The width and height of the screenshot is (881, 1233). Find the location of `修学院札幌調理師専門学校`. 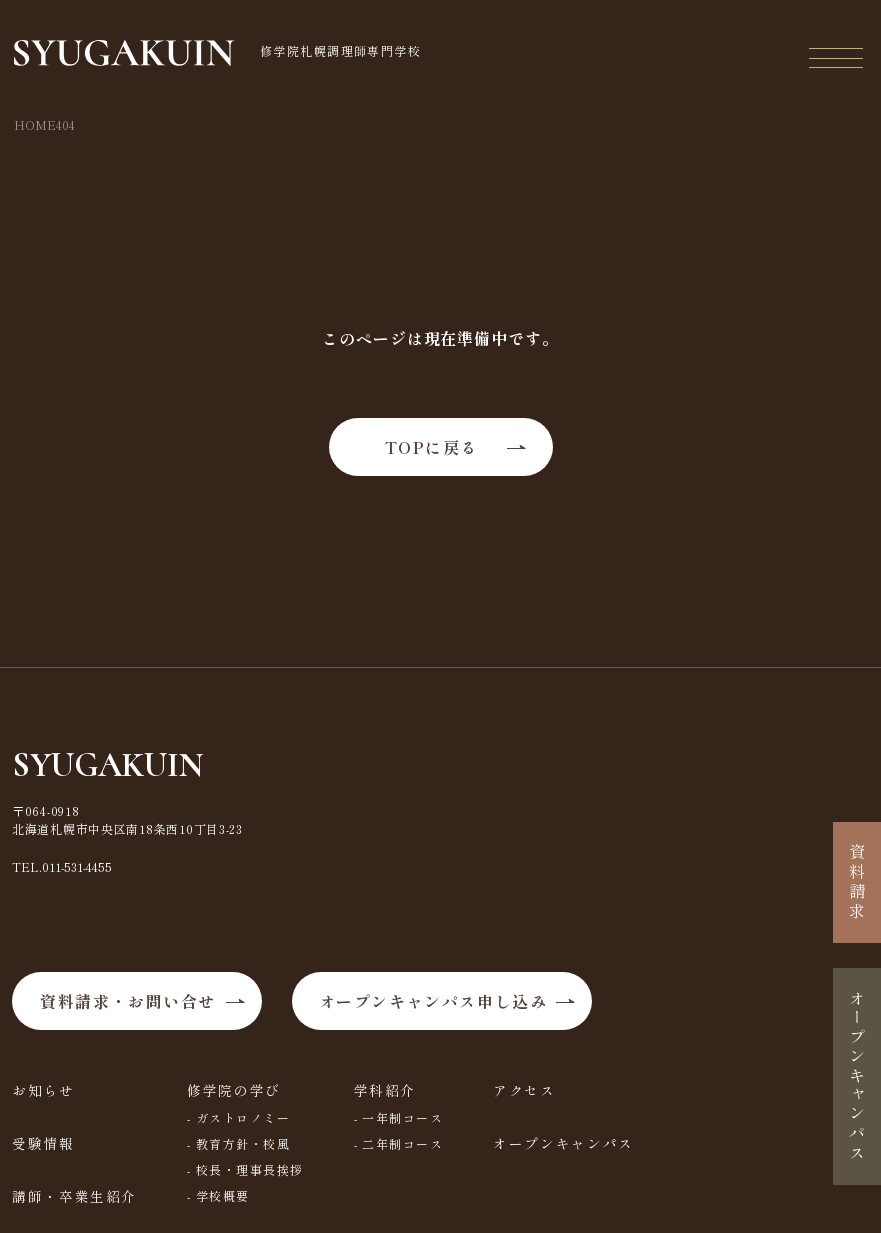

修学院札幌調理師専門学校 is located at coordinates (217, 53).